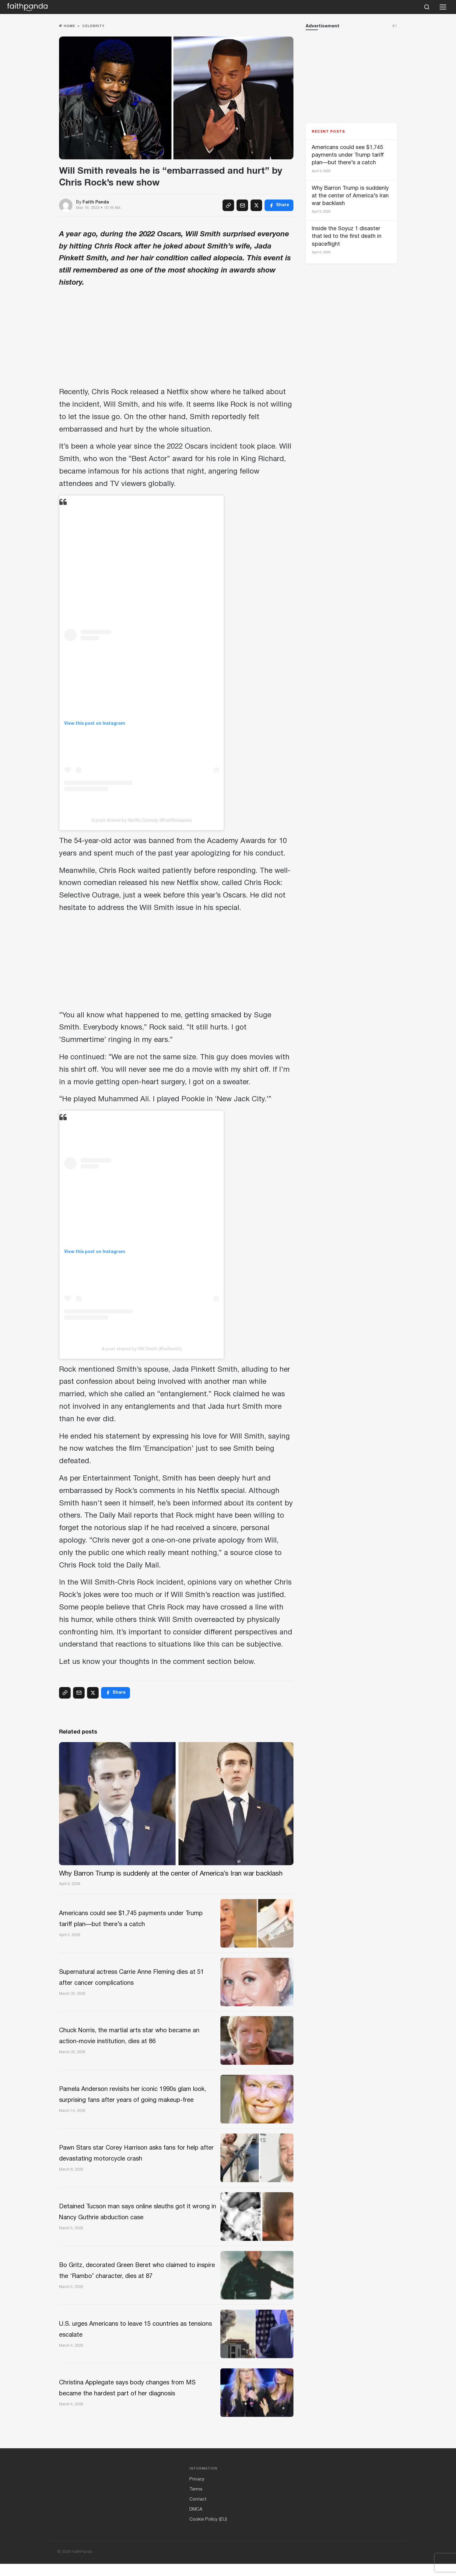 This screenshot has height=2576, width=456. I want to click on Celebrity, so click(93, 26).